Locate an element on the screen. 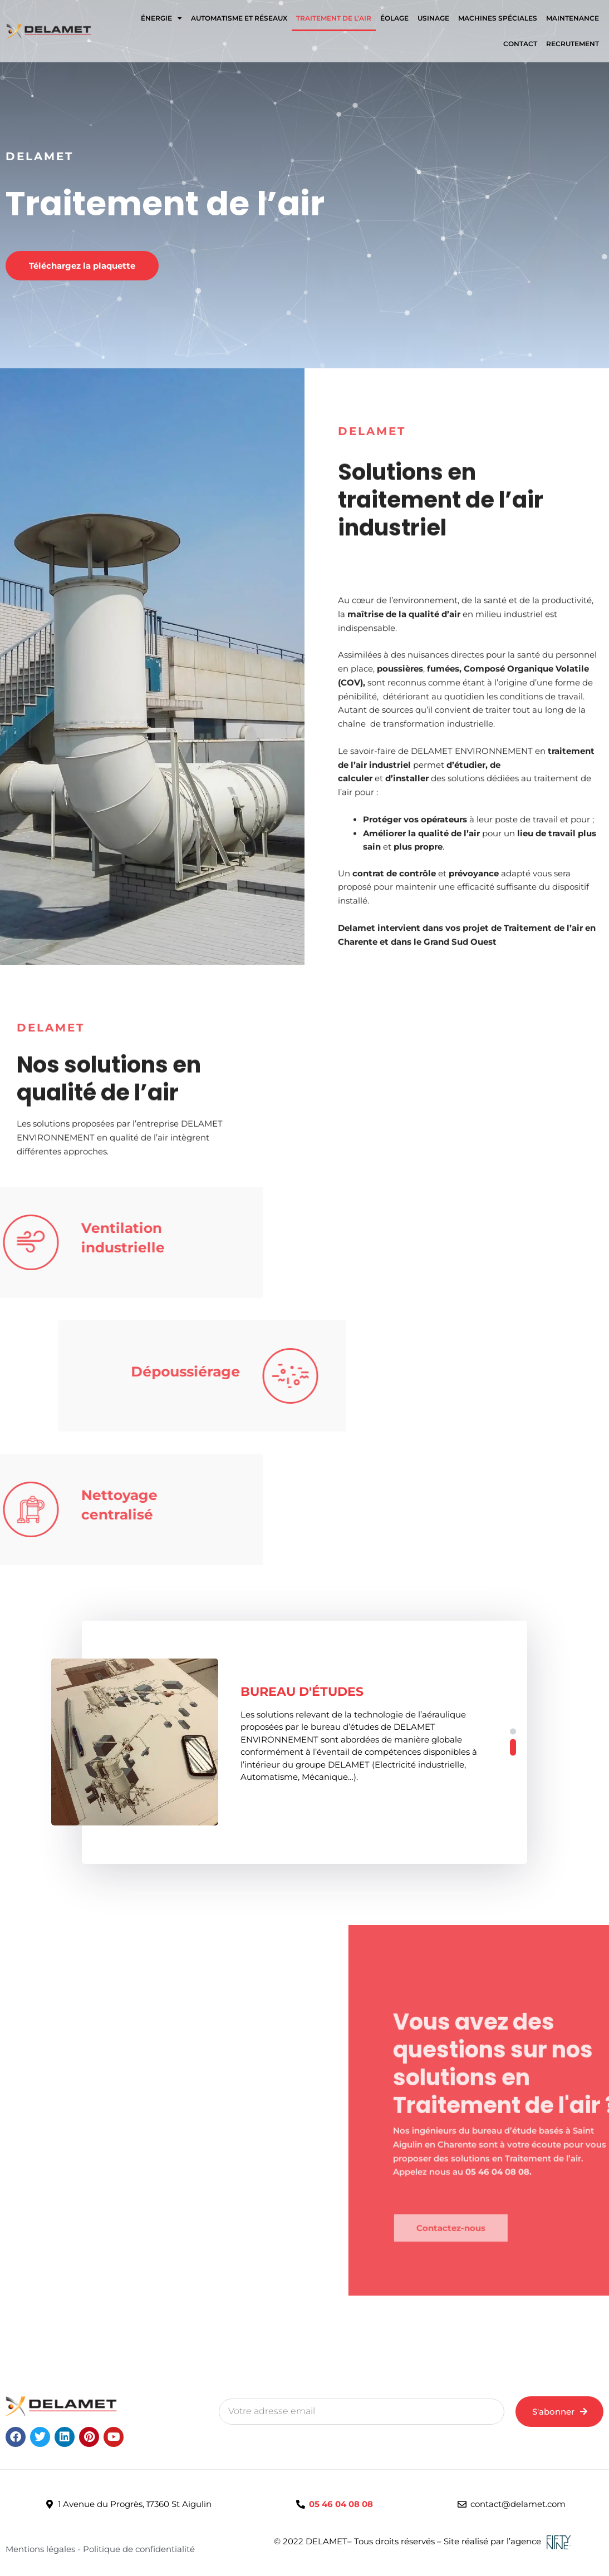 The width and height of the screenshot is (609, 2576). Éolage is located at coordinates (394, 18).